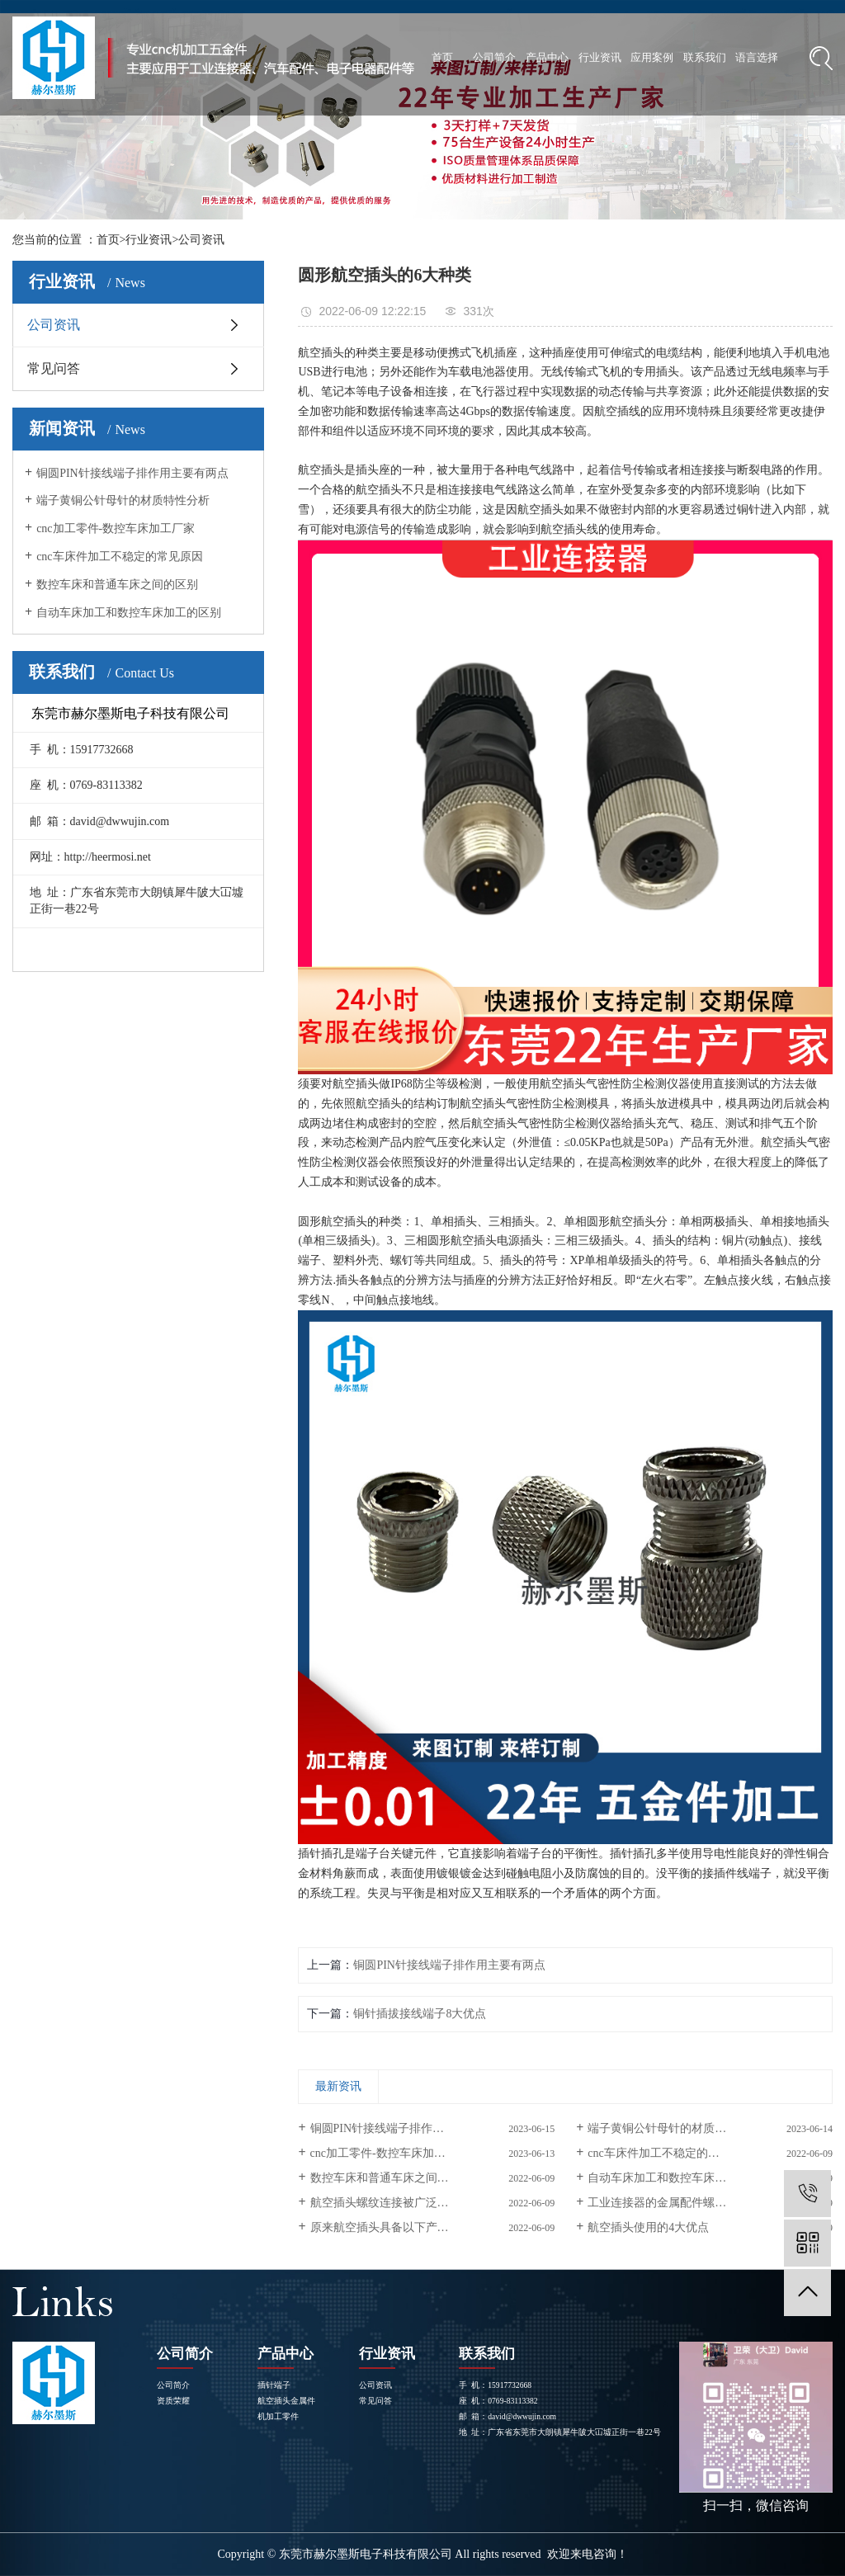 This screenshot has height=2576, width=845. What do you see at coordinates (132, 473) in the screenshot?
I see `铜圆PIN针接线端子排作用主要有两点` at bounding box center [132, 473].